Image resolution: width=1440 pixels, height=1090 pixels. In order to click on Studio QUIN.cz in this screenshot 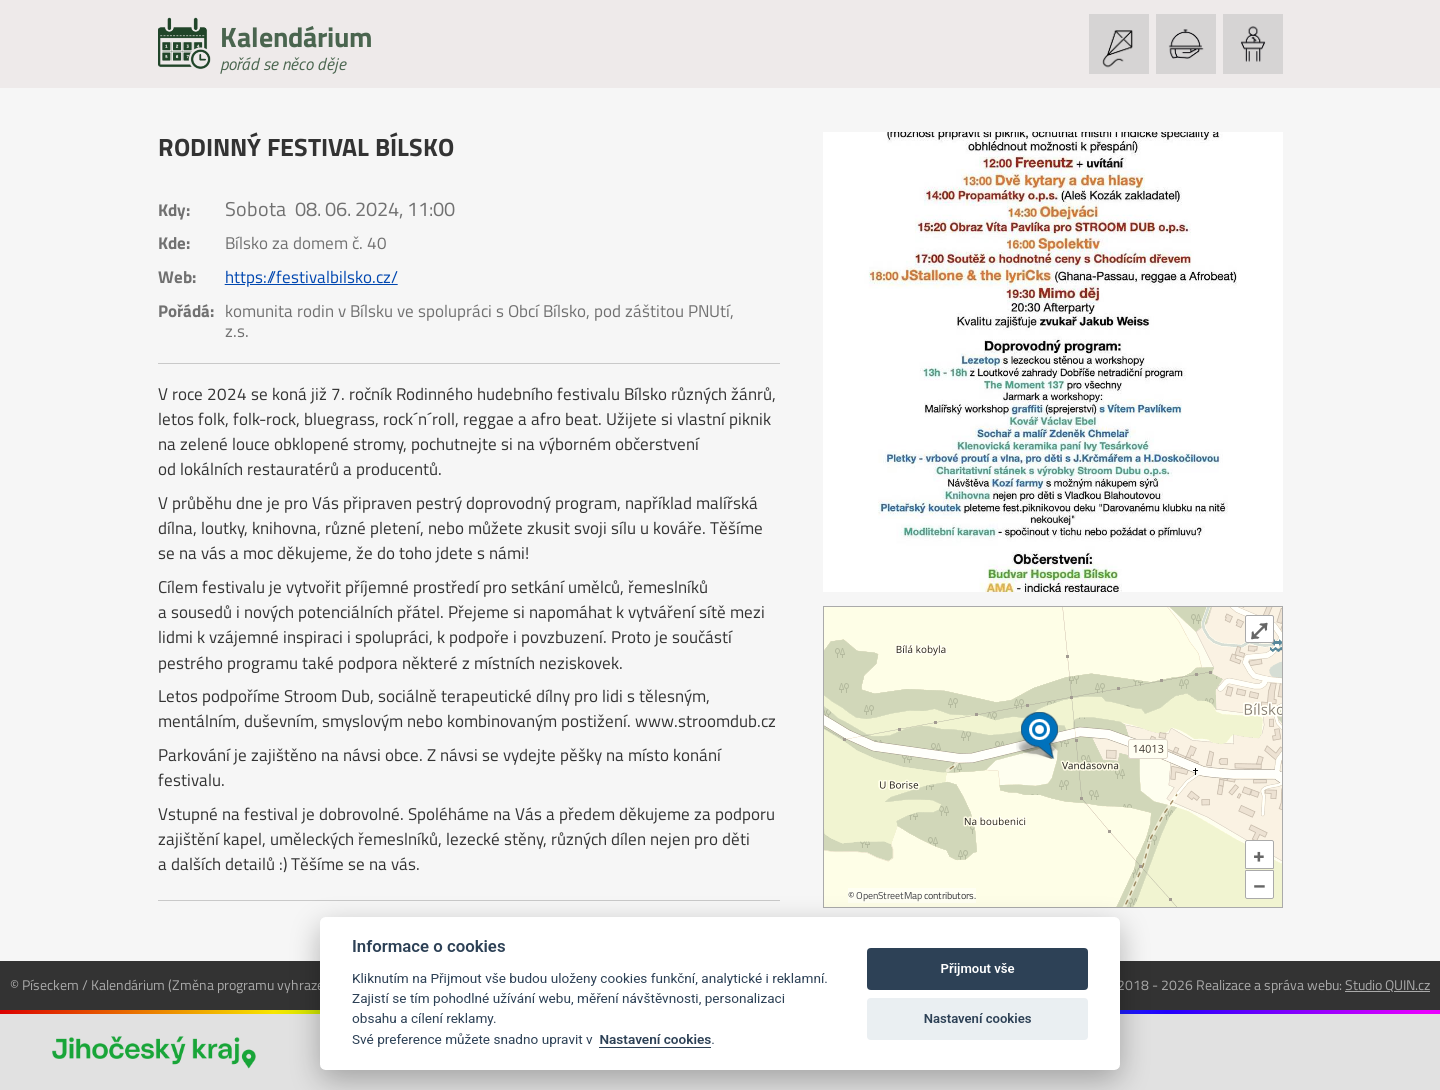, I will do `click(1387, 984)`.